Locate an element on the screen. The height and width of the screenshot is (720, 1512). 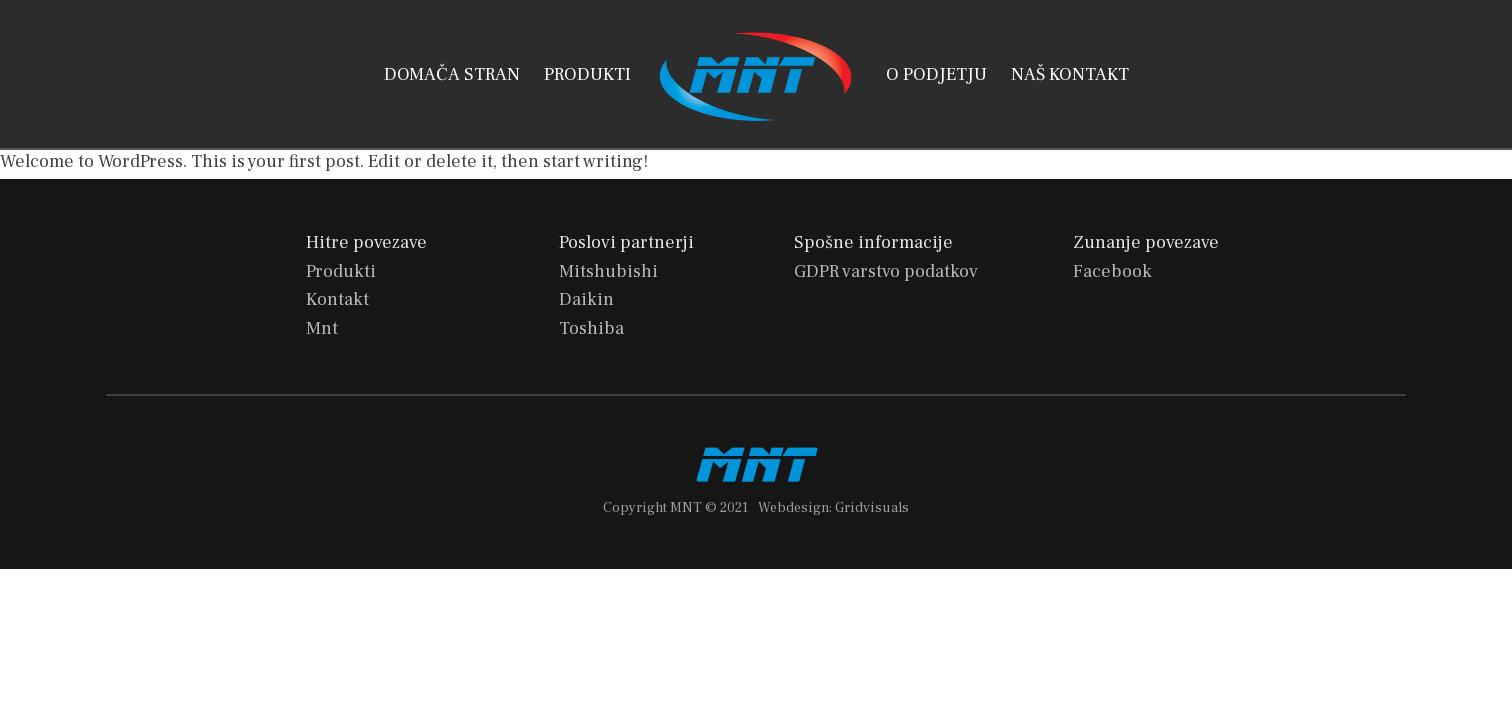
Mitshubishi is located at coordinates (608, 271).